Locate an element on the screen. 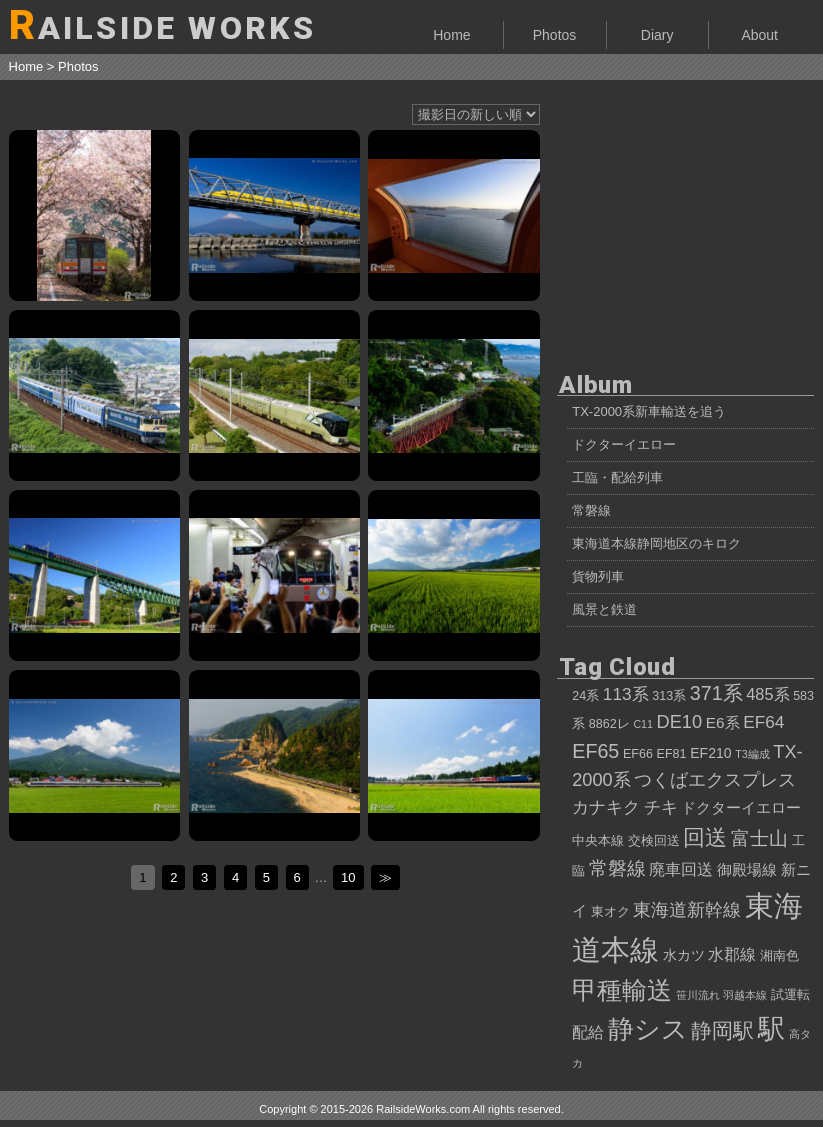 This screenshot has height=1127, width=823. 交検回送 [交検回送 (4個の項目)] is located at coordinates (654, 841).